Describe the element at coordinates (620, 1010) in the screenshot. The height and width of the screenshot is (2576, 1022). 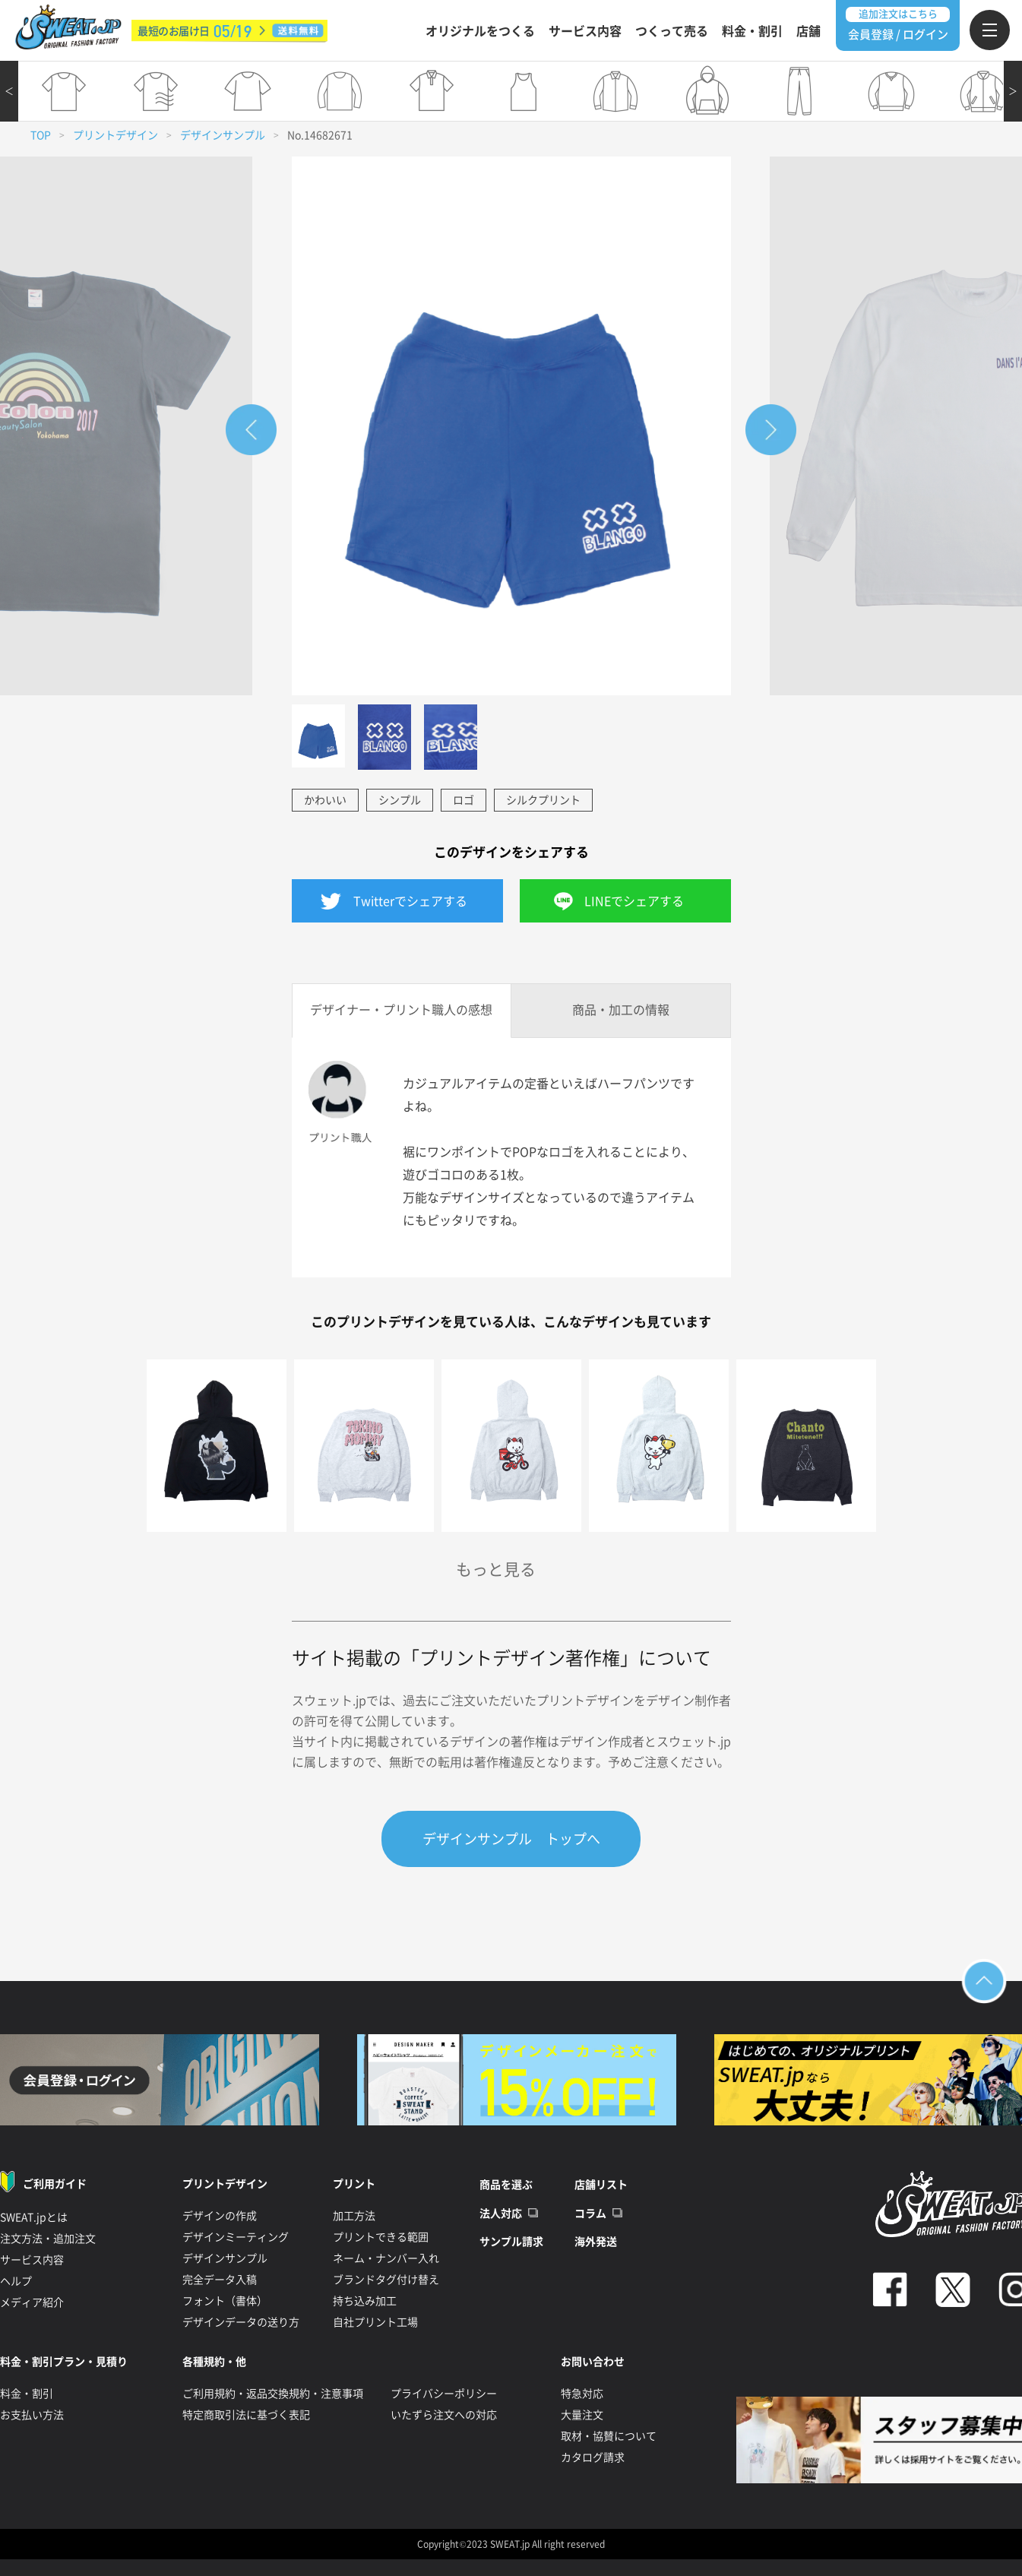
I see `商品・加工の情報` at that location.